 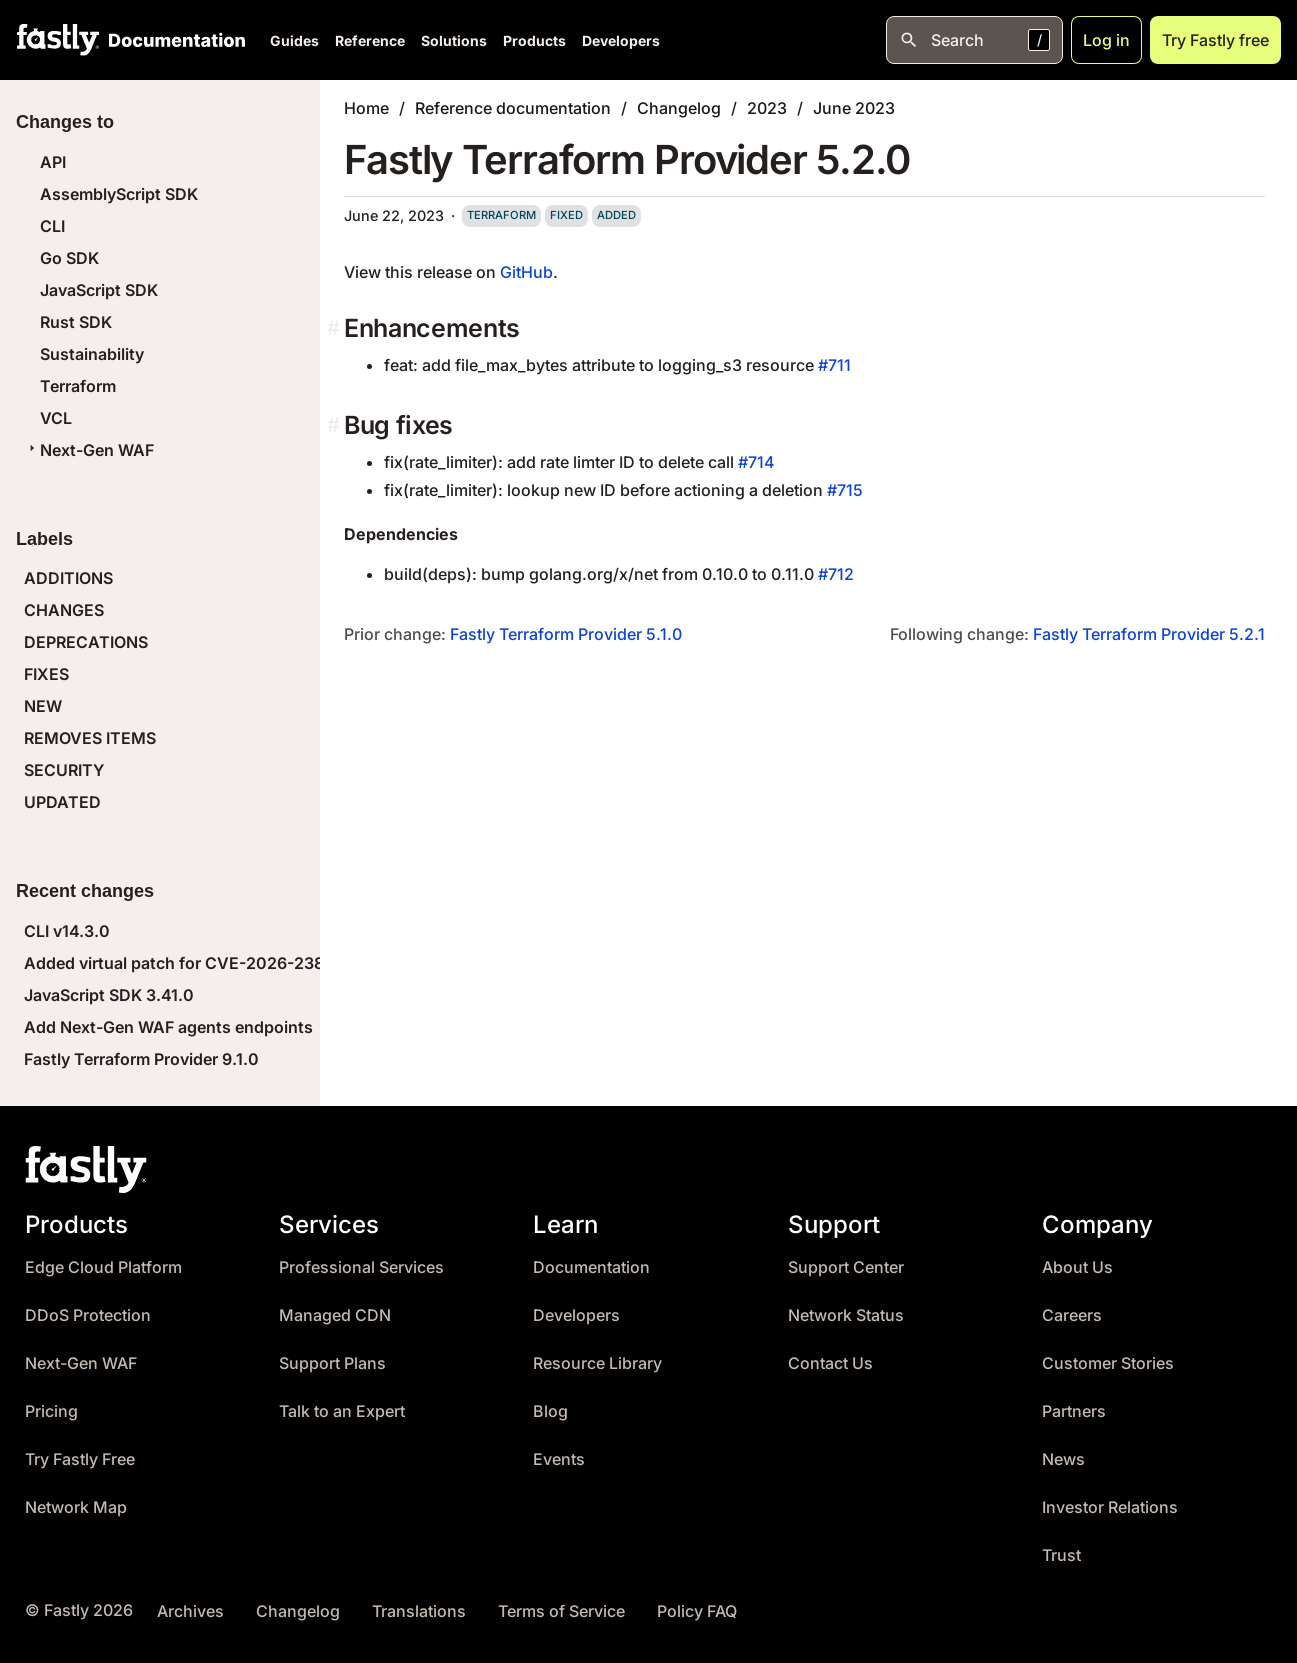 I want to click on #712, so click(x=836, y=574).